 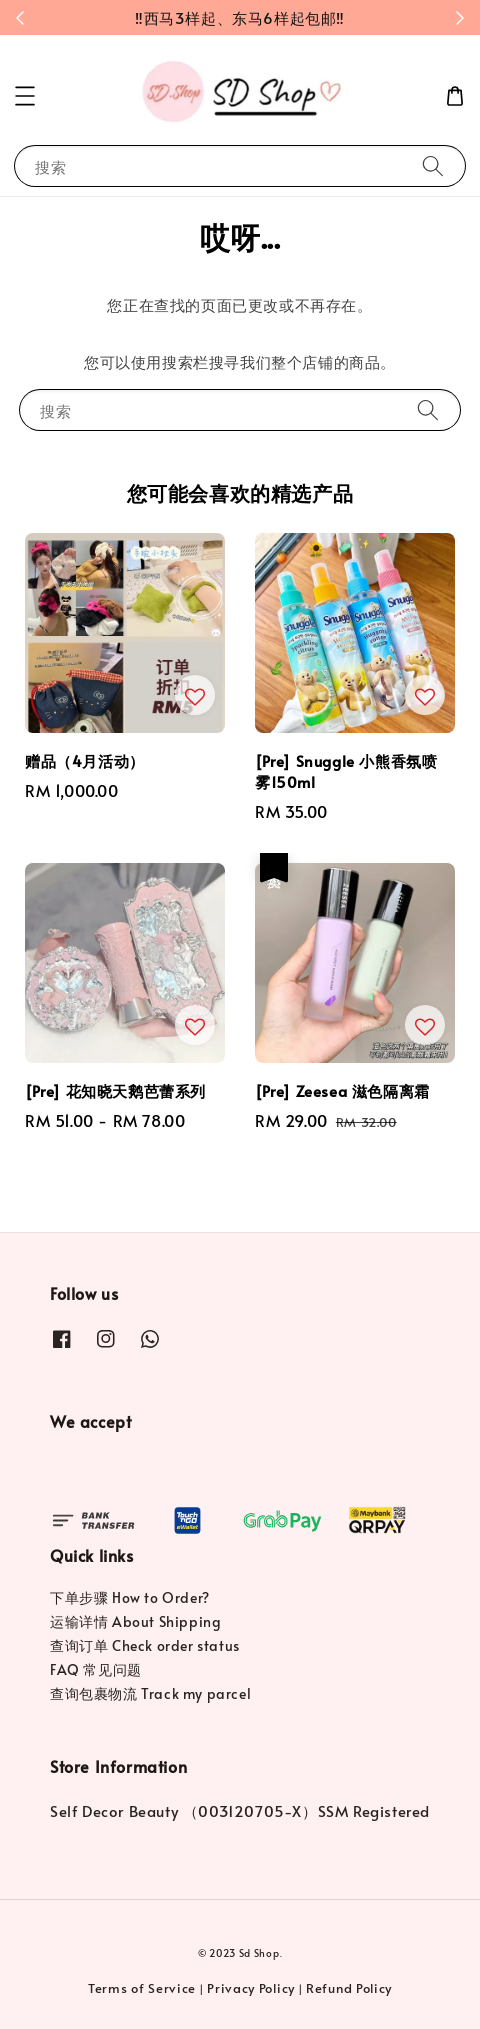 What do you see at coordinates (145, 1645) in the screenshot?
I see `查询订单 Check order status` at bounding box center [145, 1645].